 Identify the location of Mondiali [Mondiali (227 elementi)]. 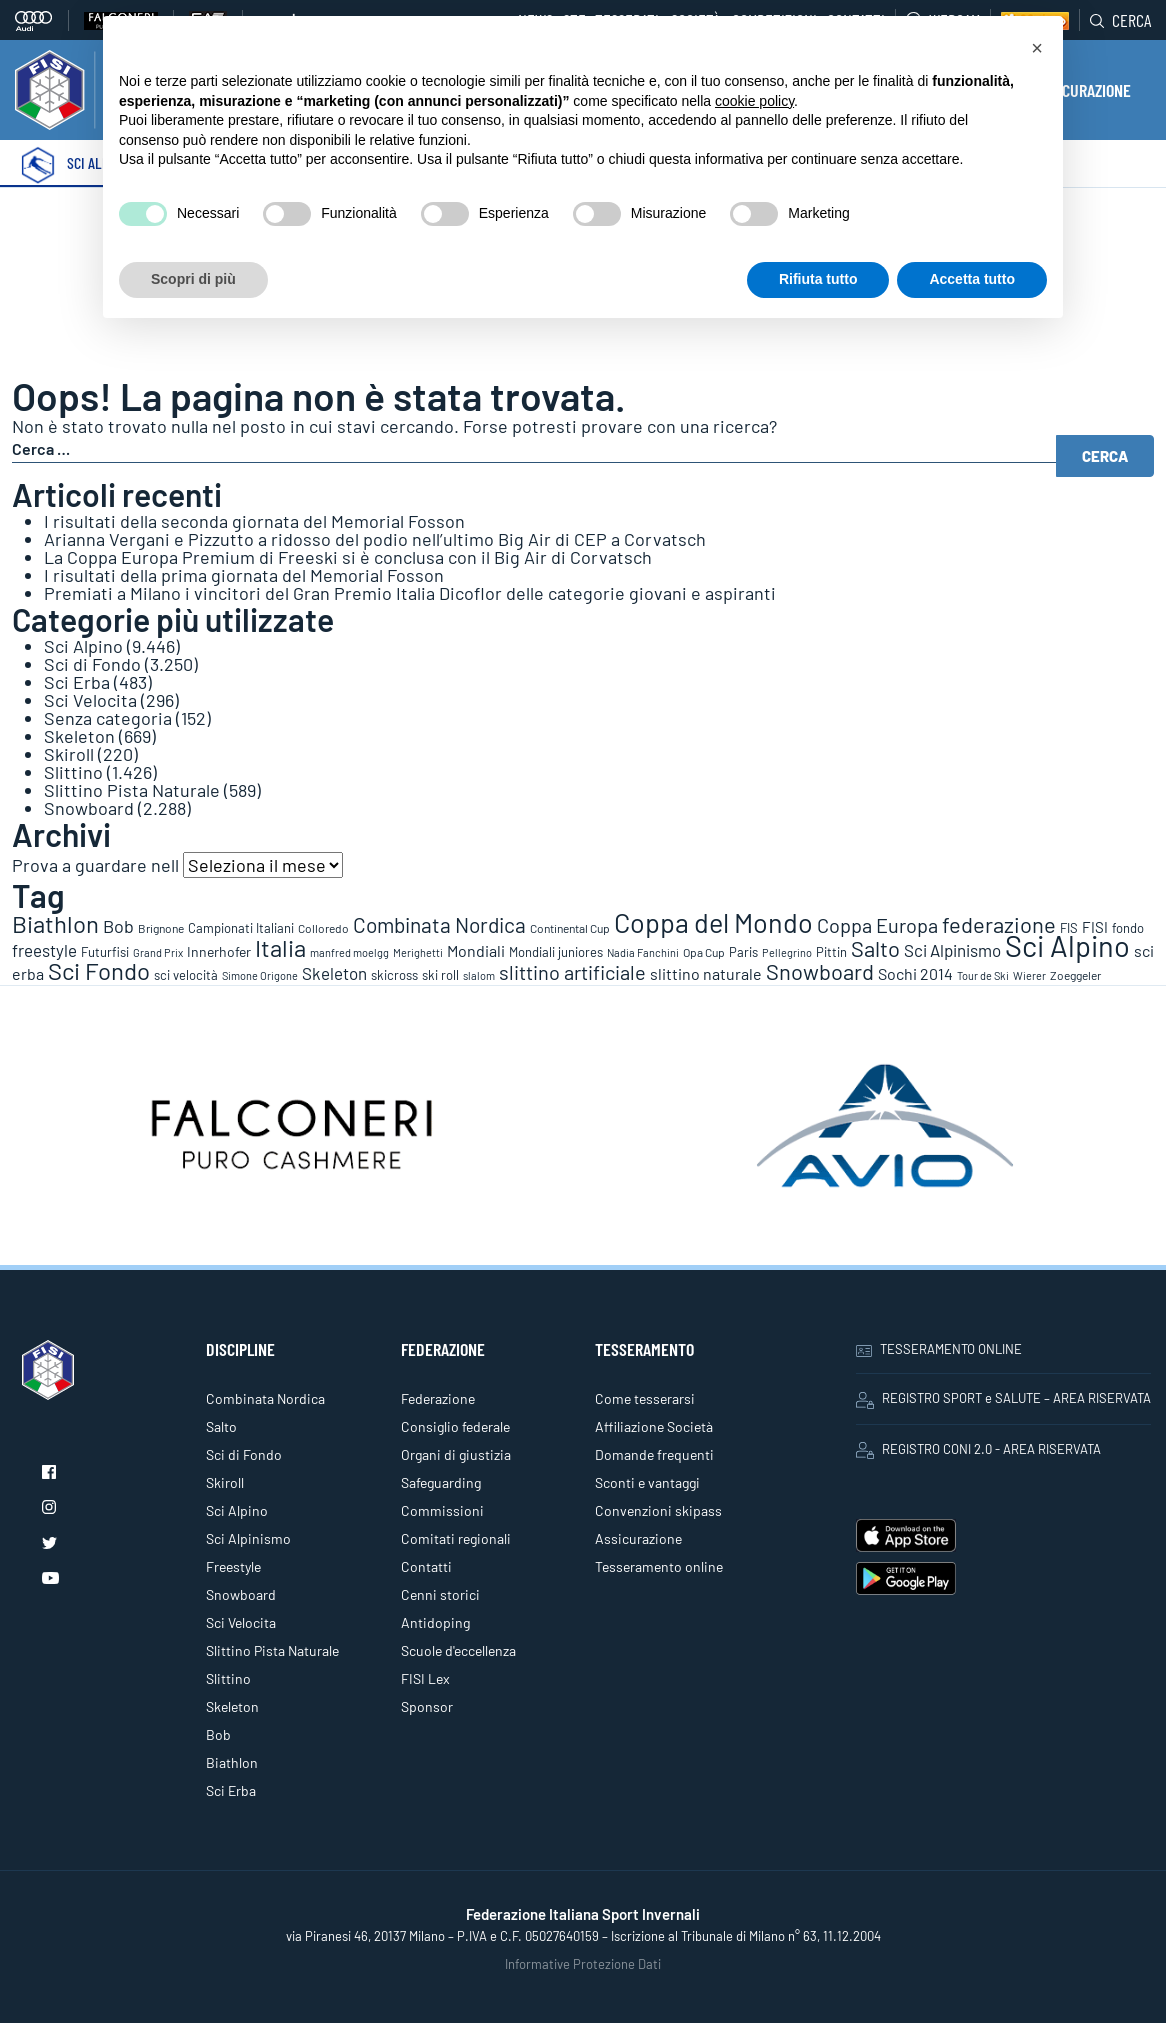
(476, 950).